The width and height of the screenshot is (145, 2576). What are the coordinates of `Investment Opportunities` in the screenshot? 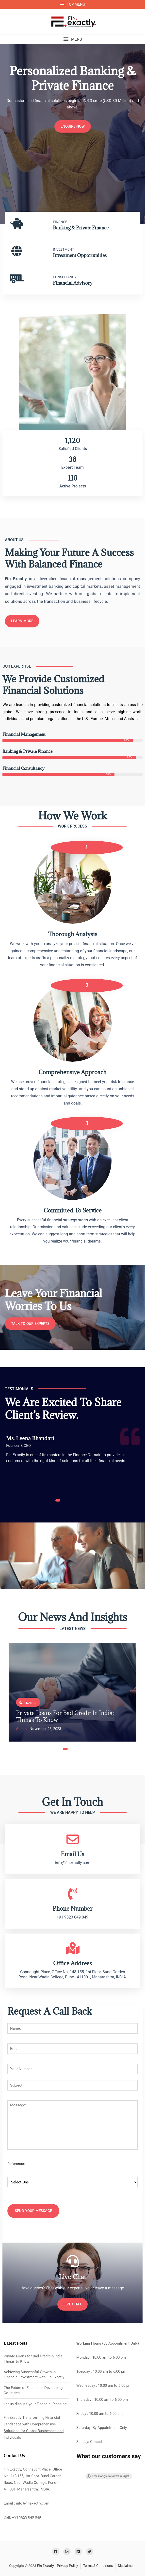 It's located at (80, 255).